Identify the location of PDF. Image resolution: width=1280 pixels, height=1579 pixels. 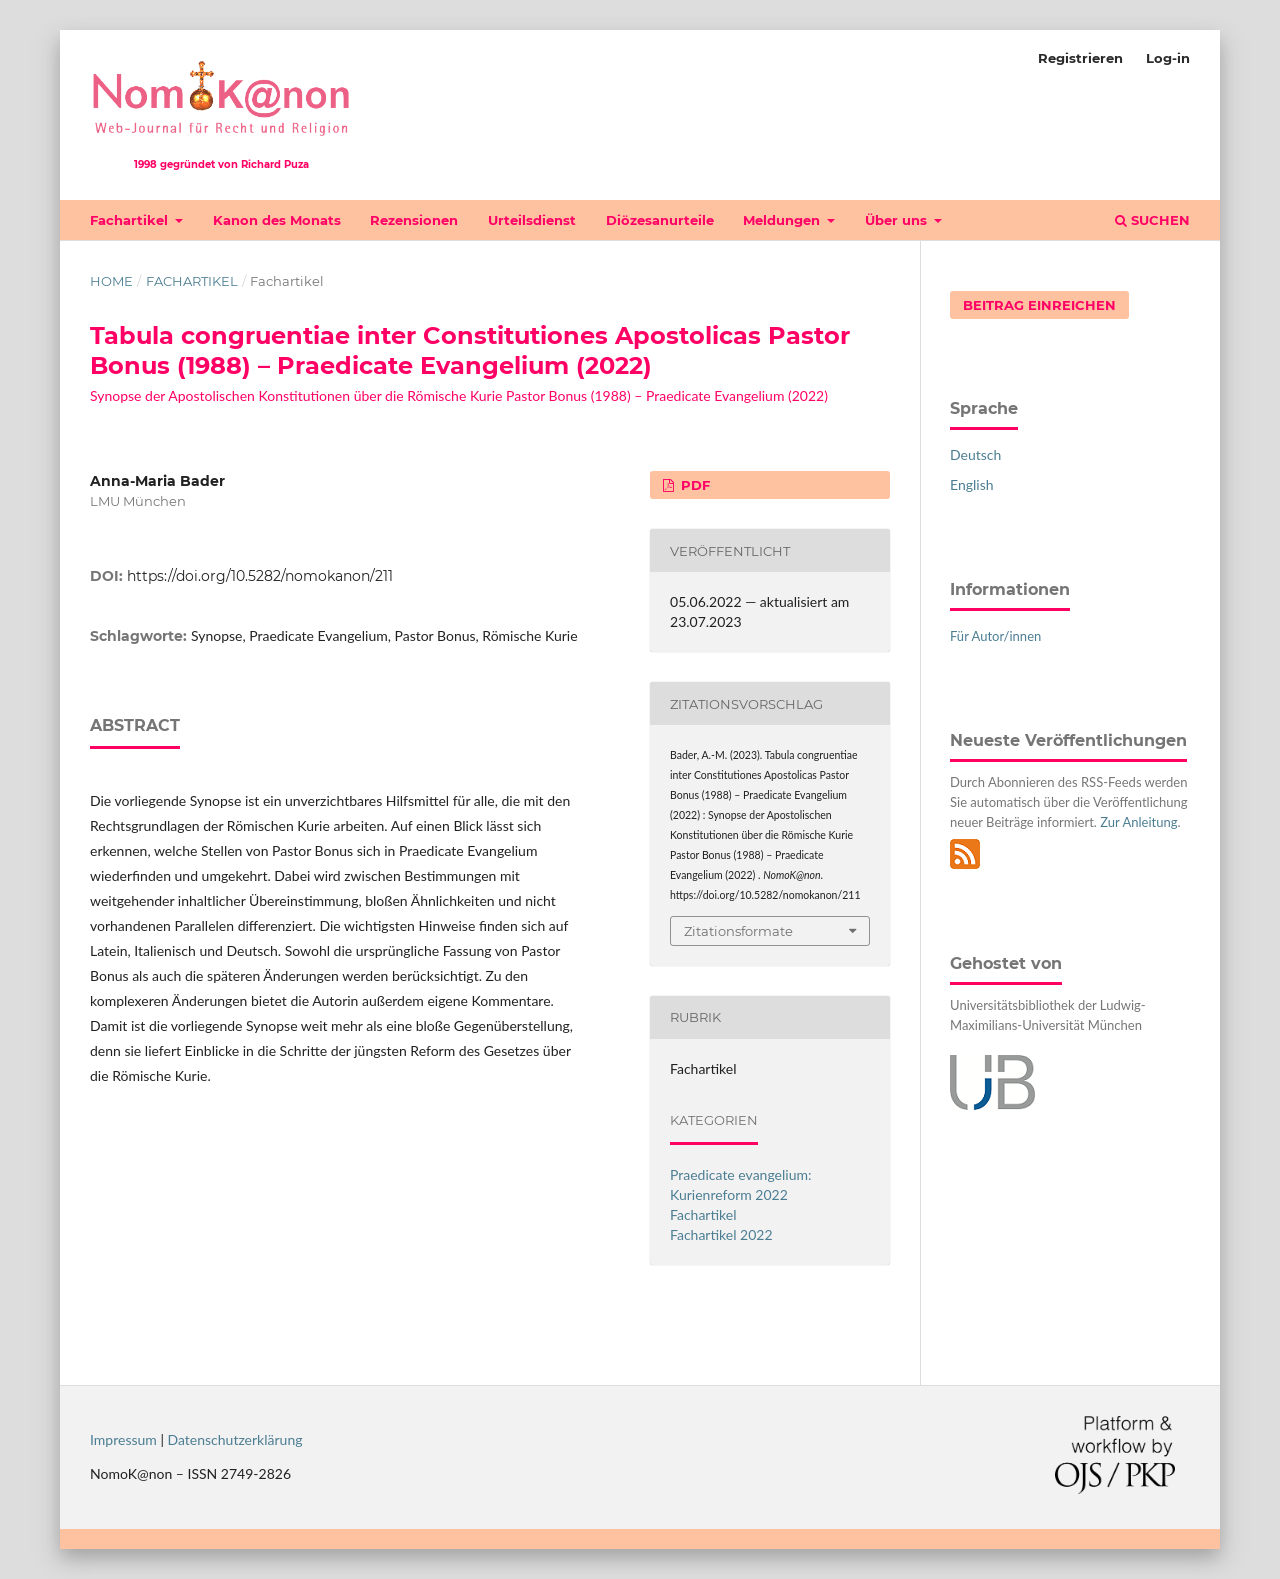
(693, 485).